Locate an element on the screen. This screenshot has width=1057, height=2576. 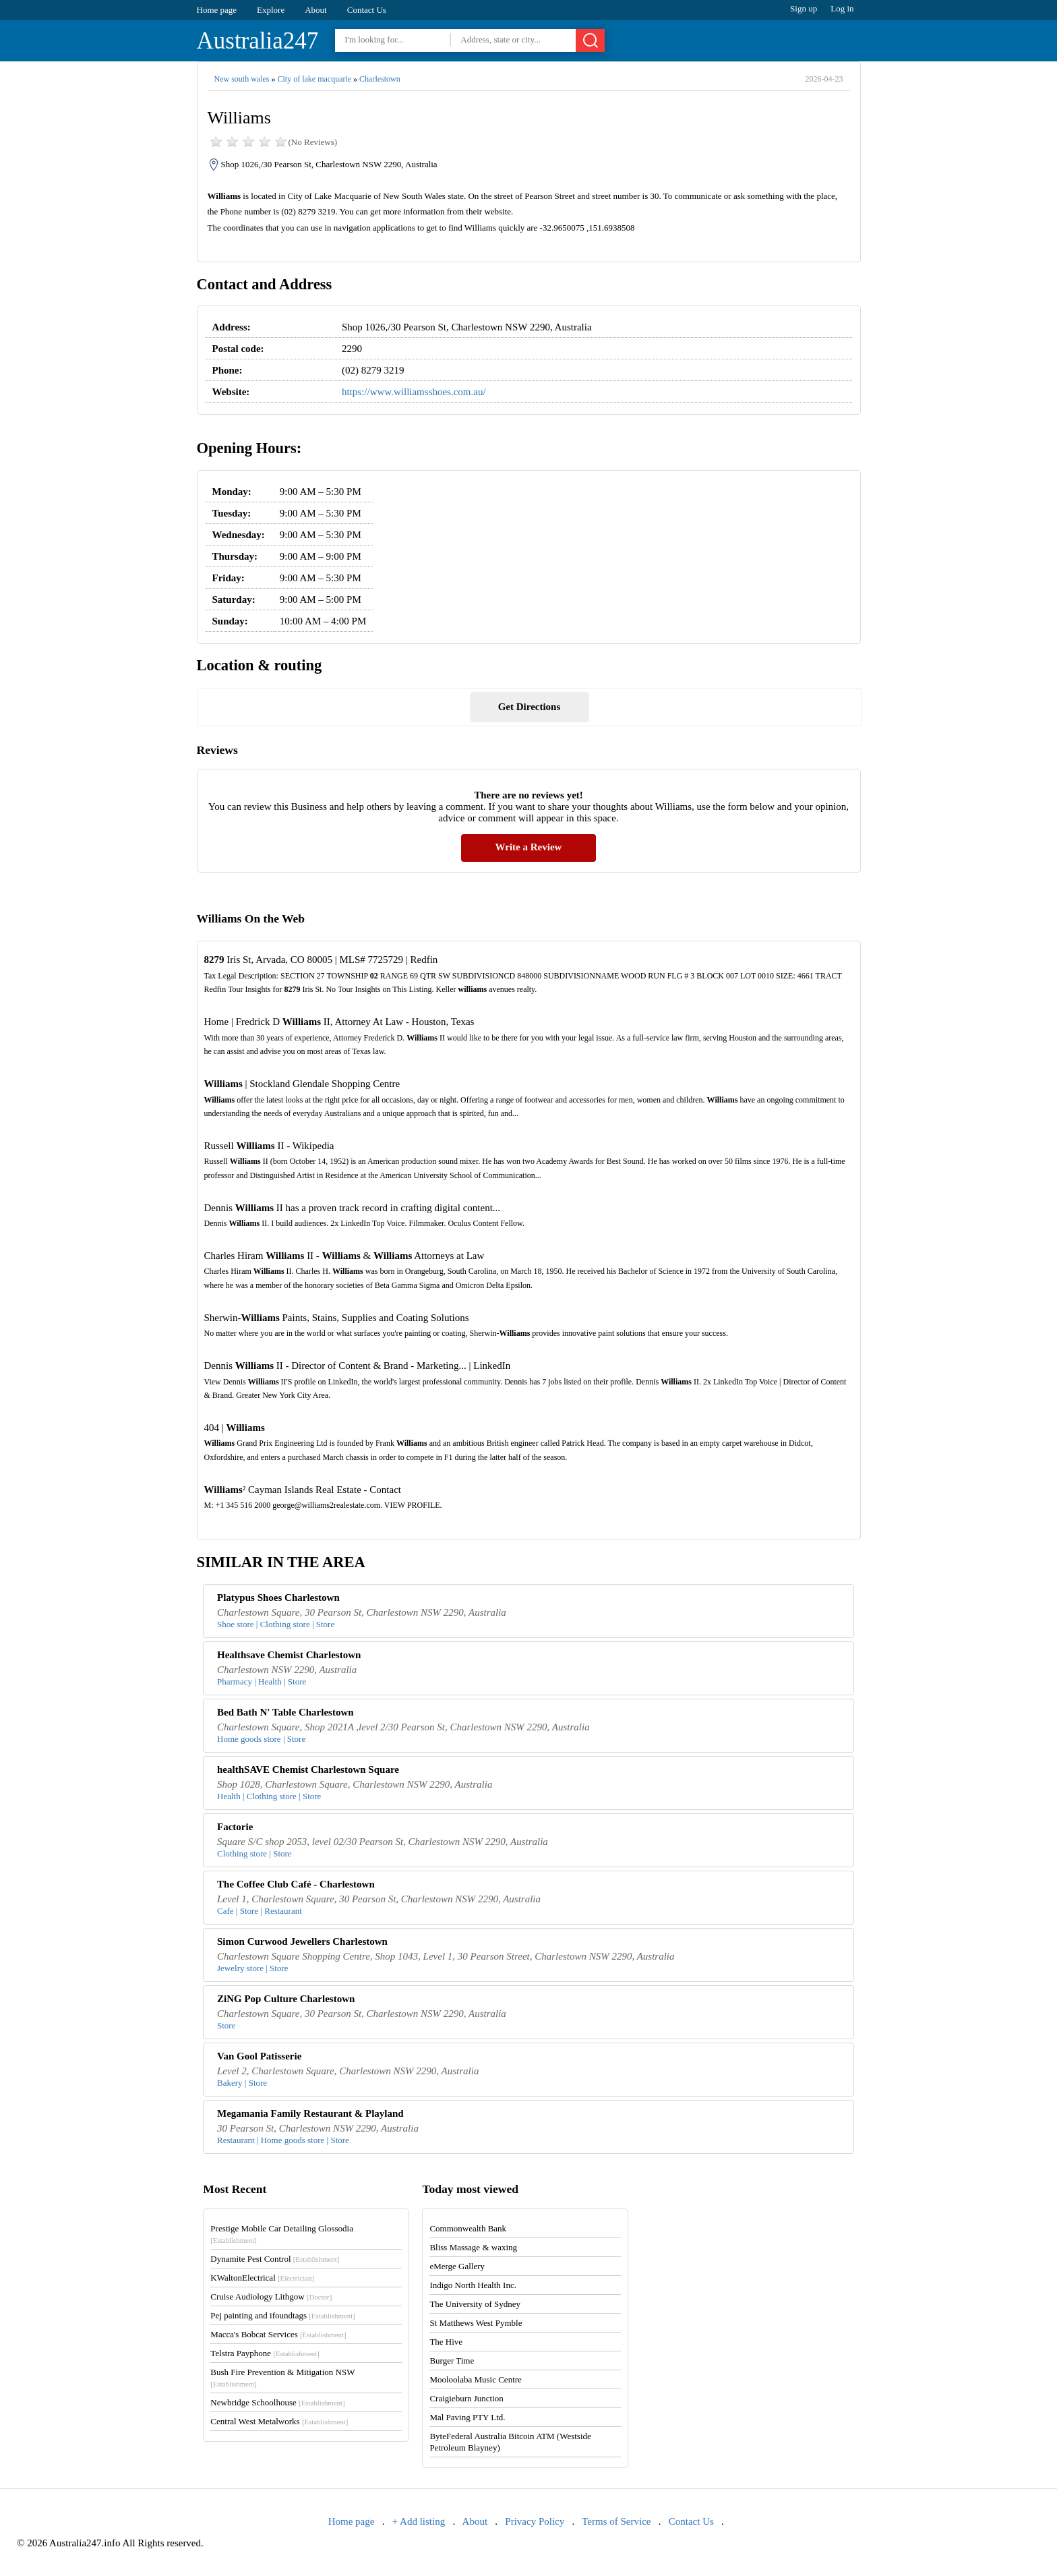
https://www.williamsshoes.com.au/ is located at coordinates (414, 391).